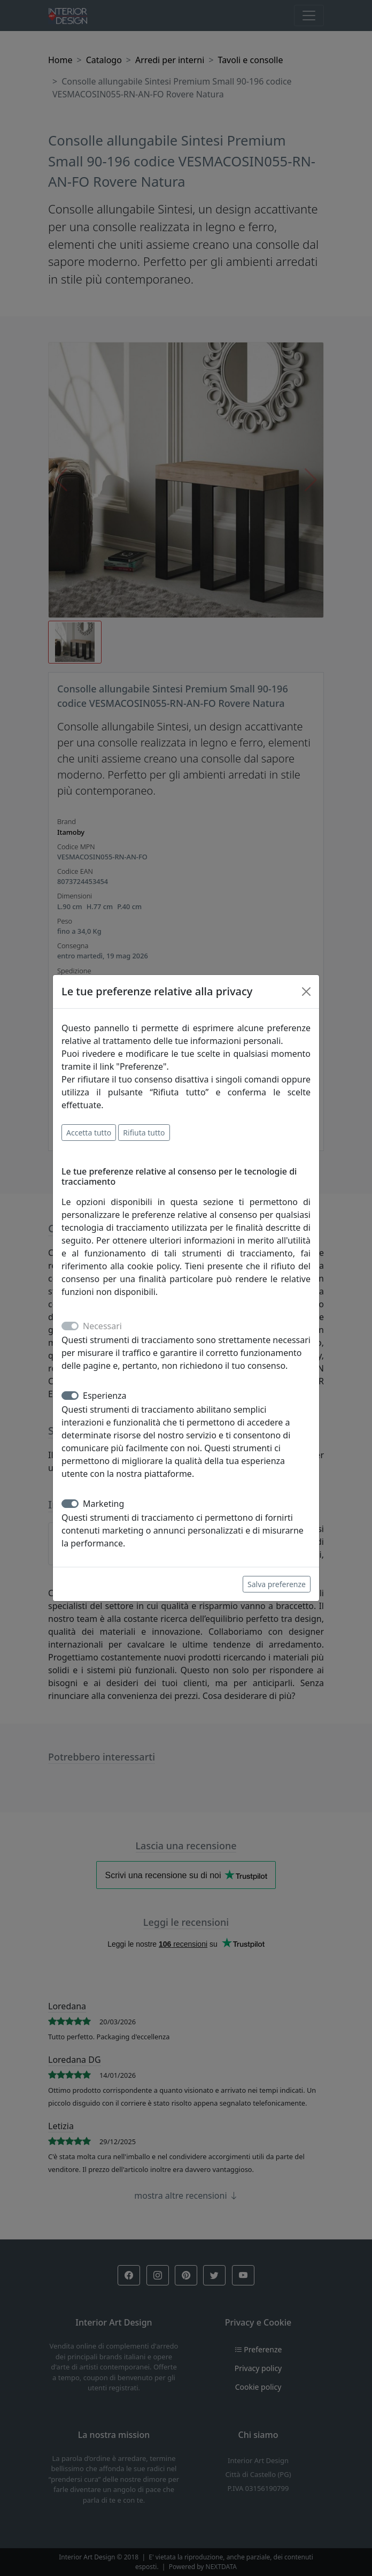  What do you see at coordinates (88, 1132) in the screenshot?
I see `Accetta tutto` at bounding box center [88, 1132].